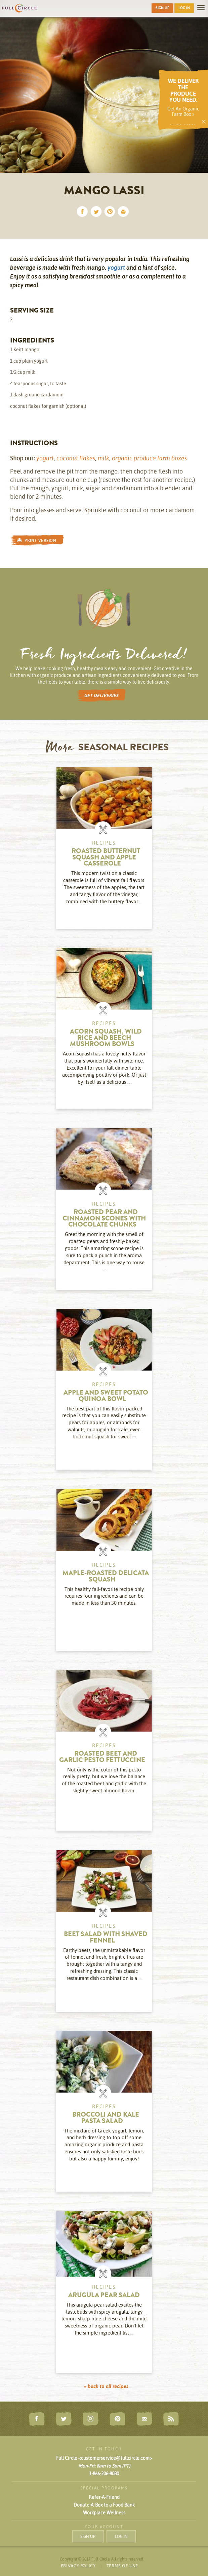  What do you see at coordinates (106, 858) in the screenshot?
I see `Roasted Butternut Squash and Apple Casserole` at bounding box center [106, 858].